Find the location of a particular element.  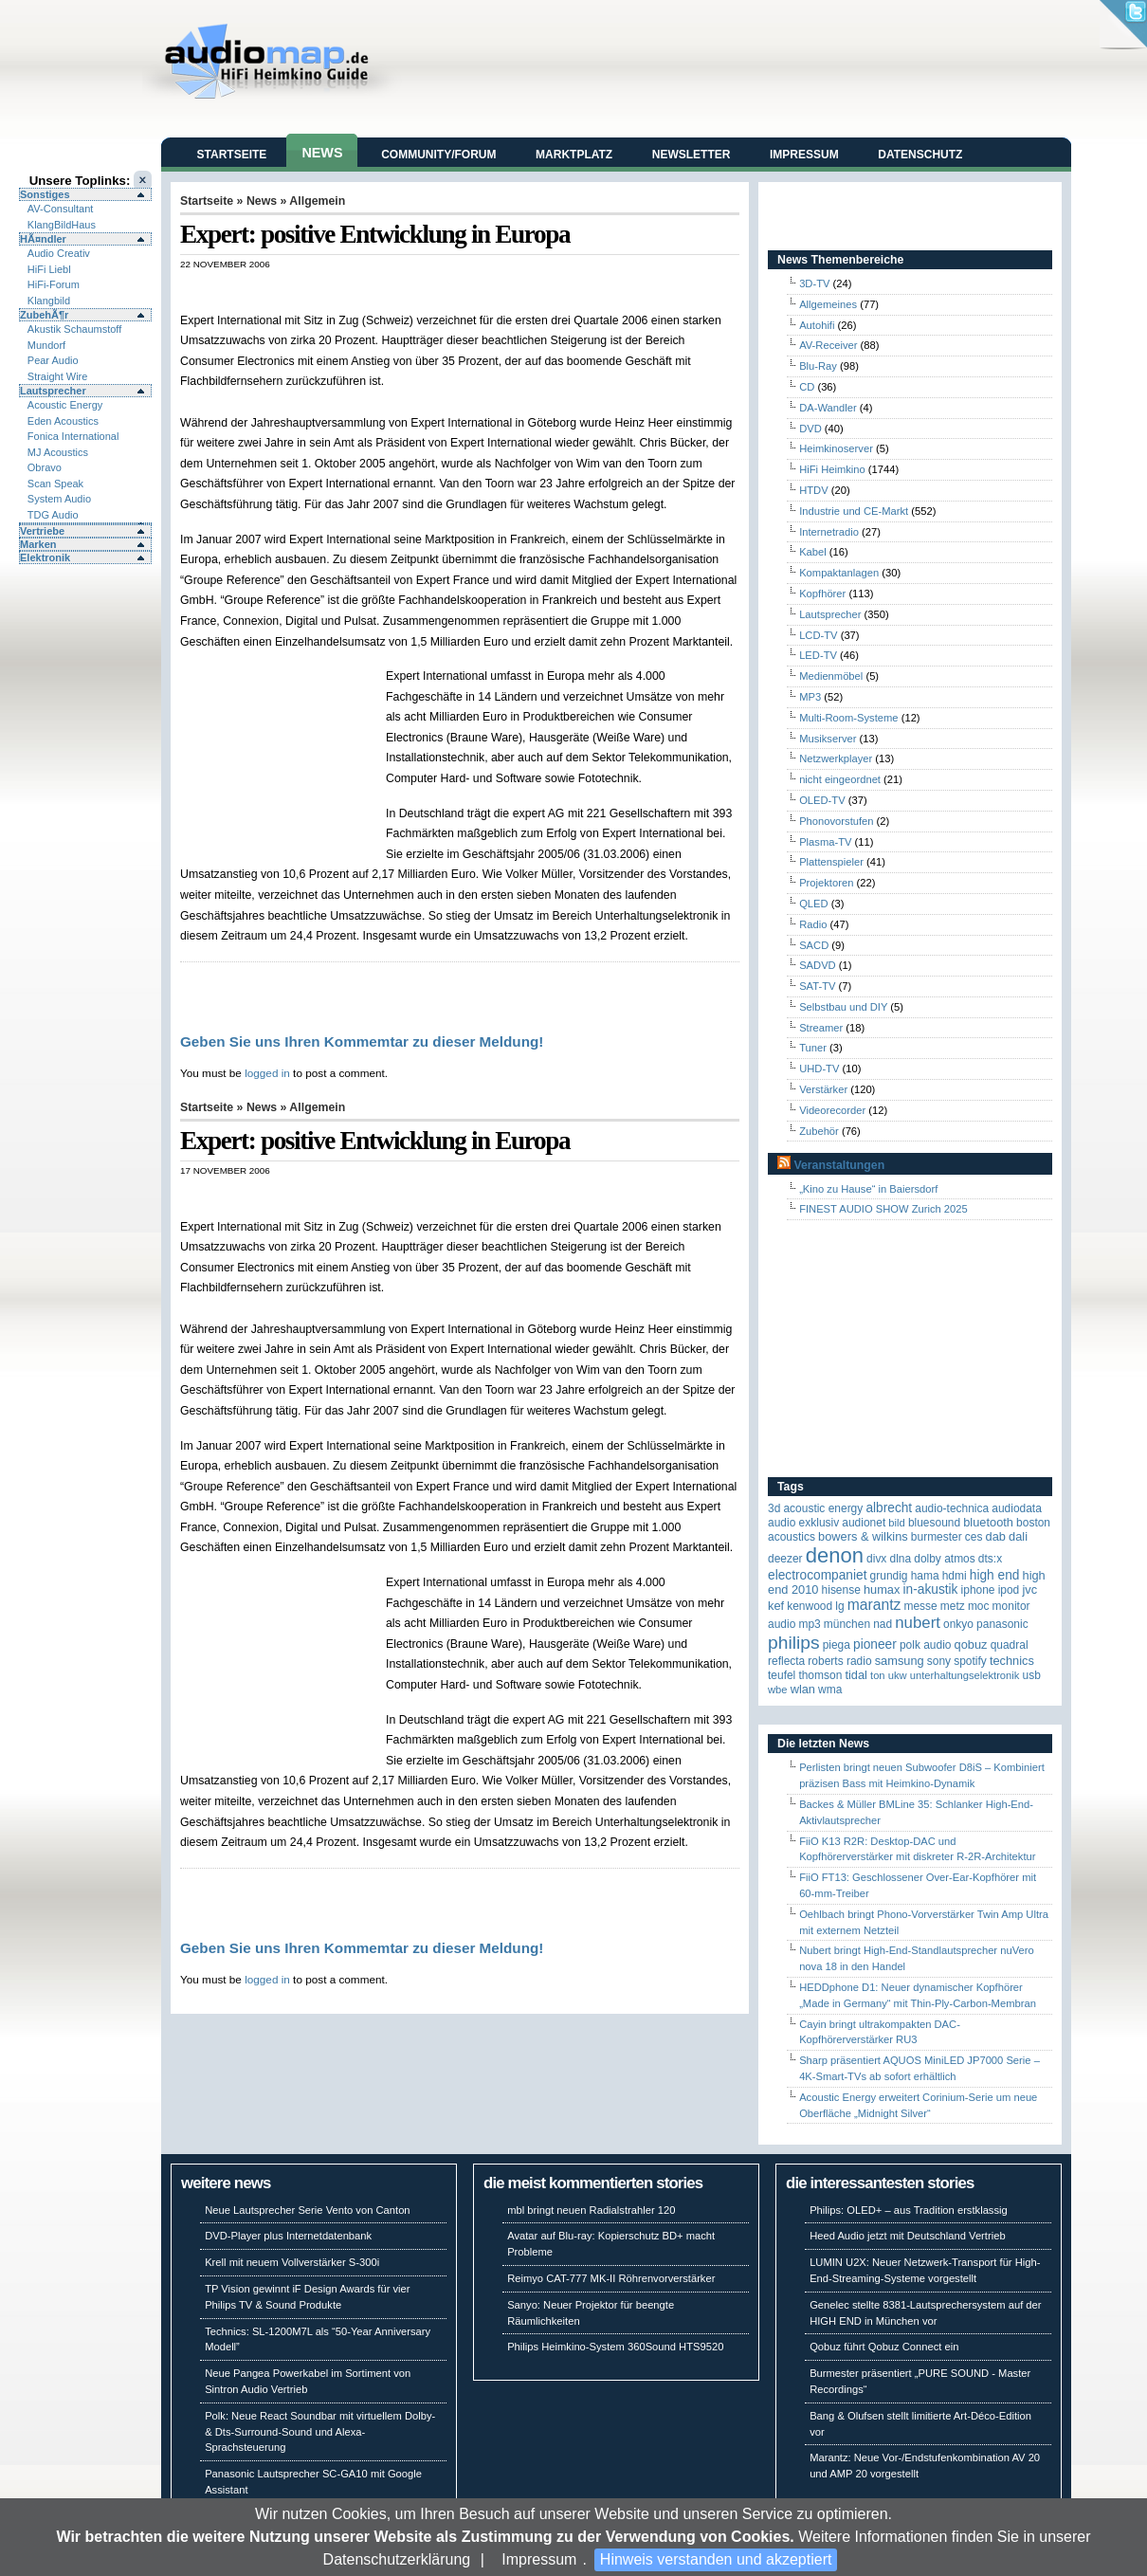

Kompaktanlagen is located at coordinates (839, 572).